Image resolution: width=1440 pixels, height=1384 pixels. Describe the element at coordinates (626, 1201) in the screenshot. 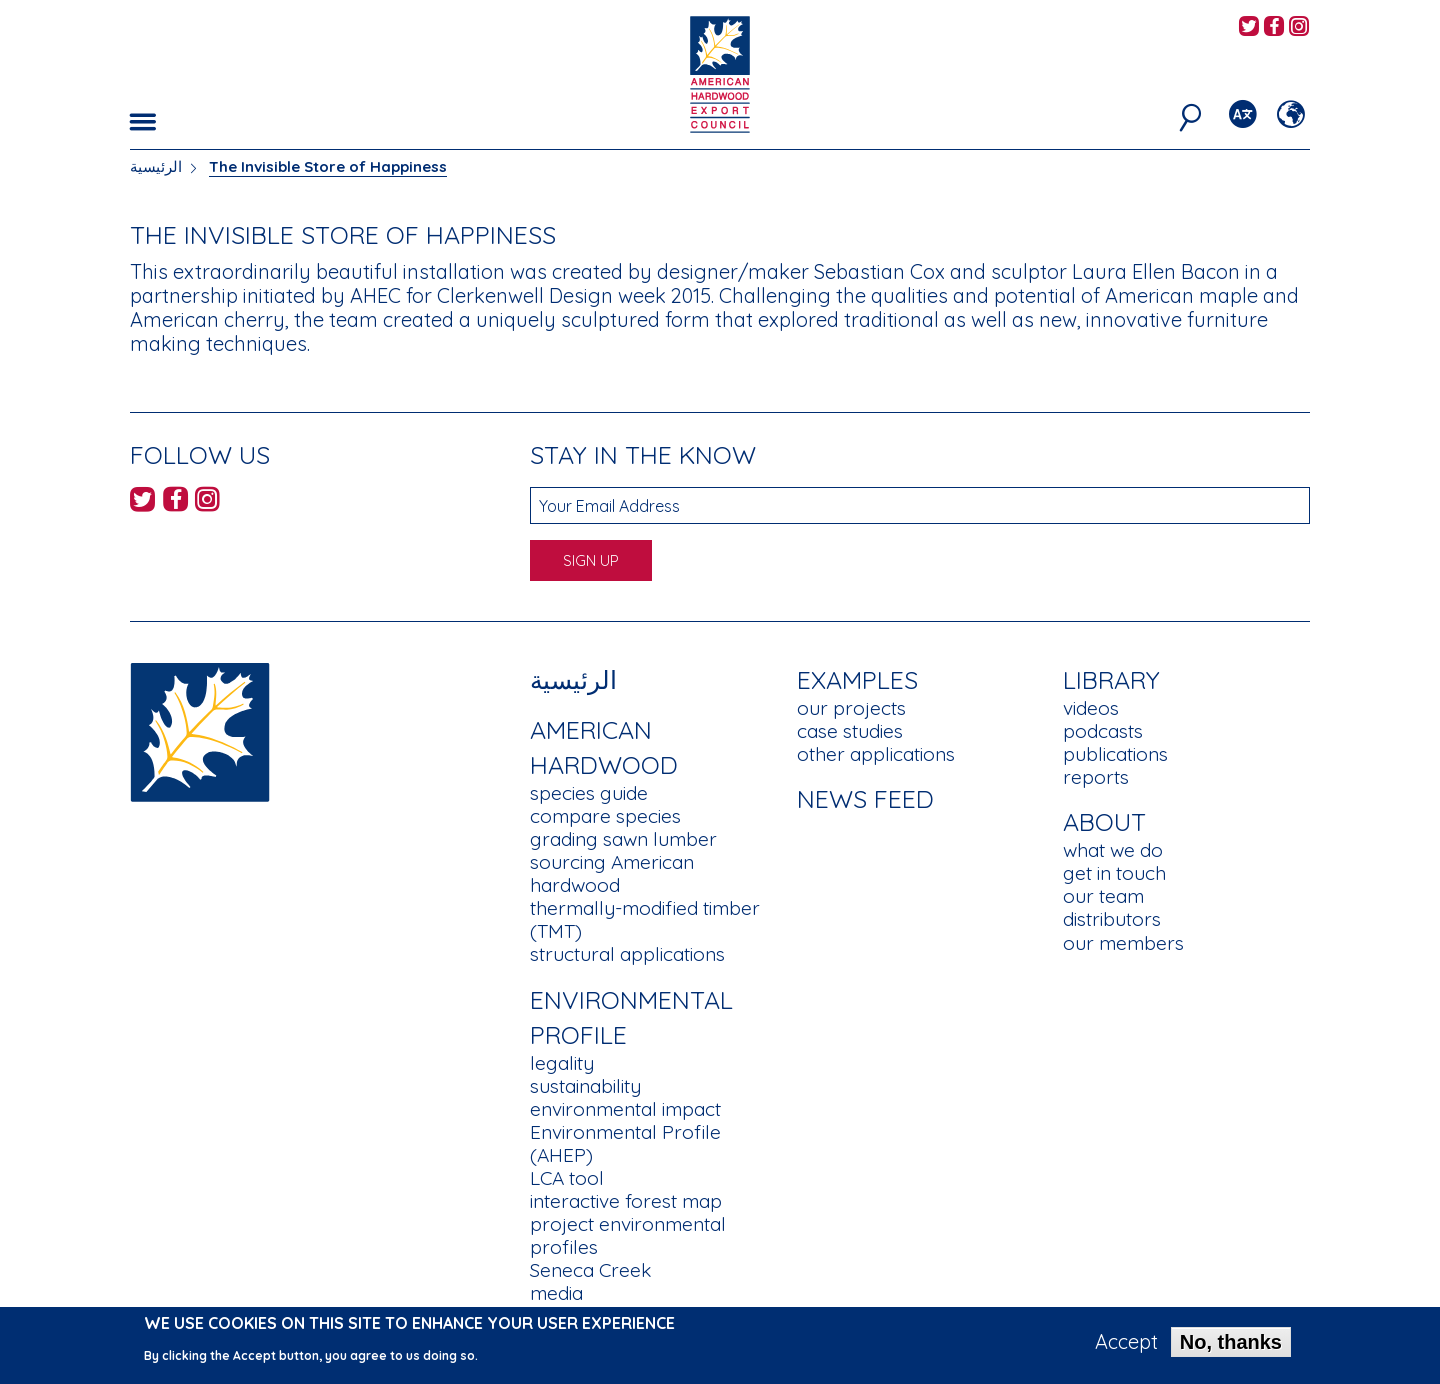

I see `interactive forest map` at that location.